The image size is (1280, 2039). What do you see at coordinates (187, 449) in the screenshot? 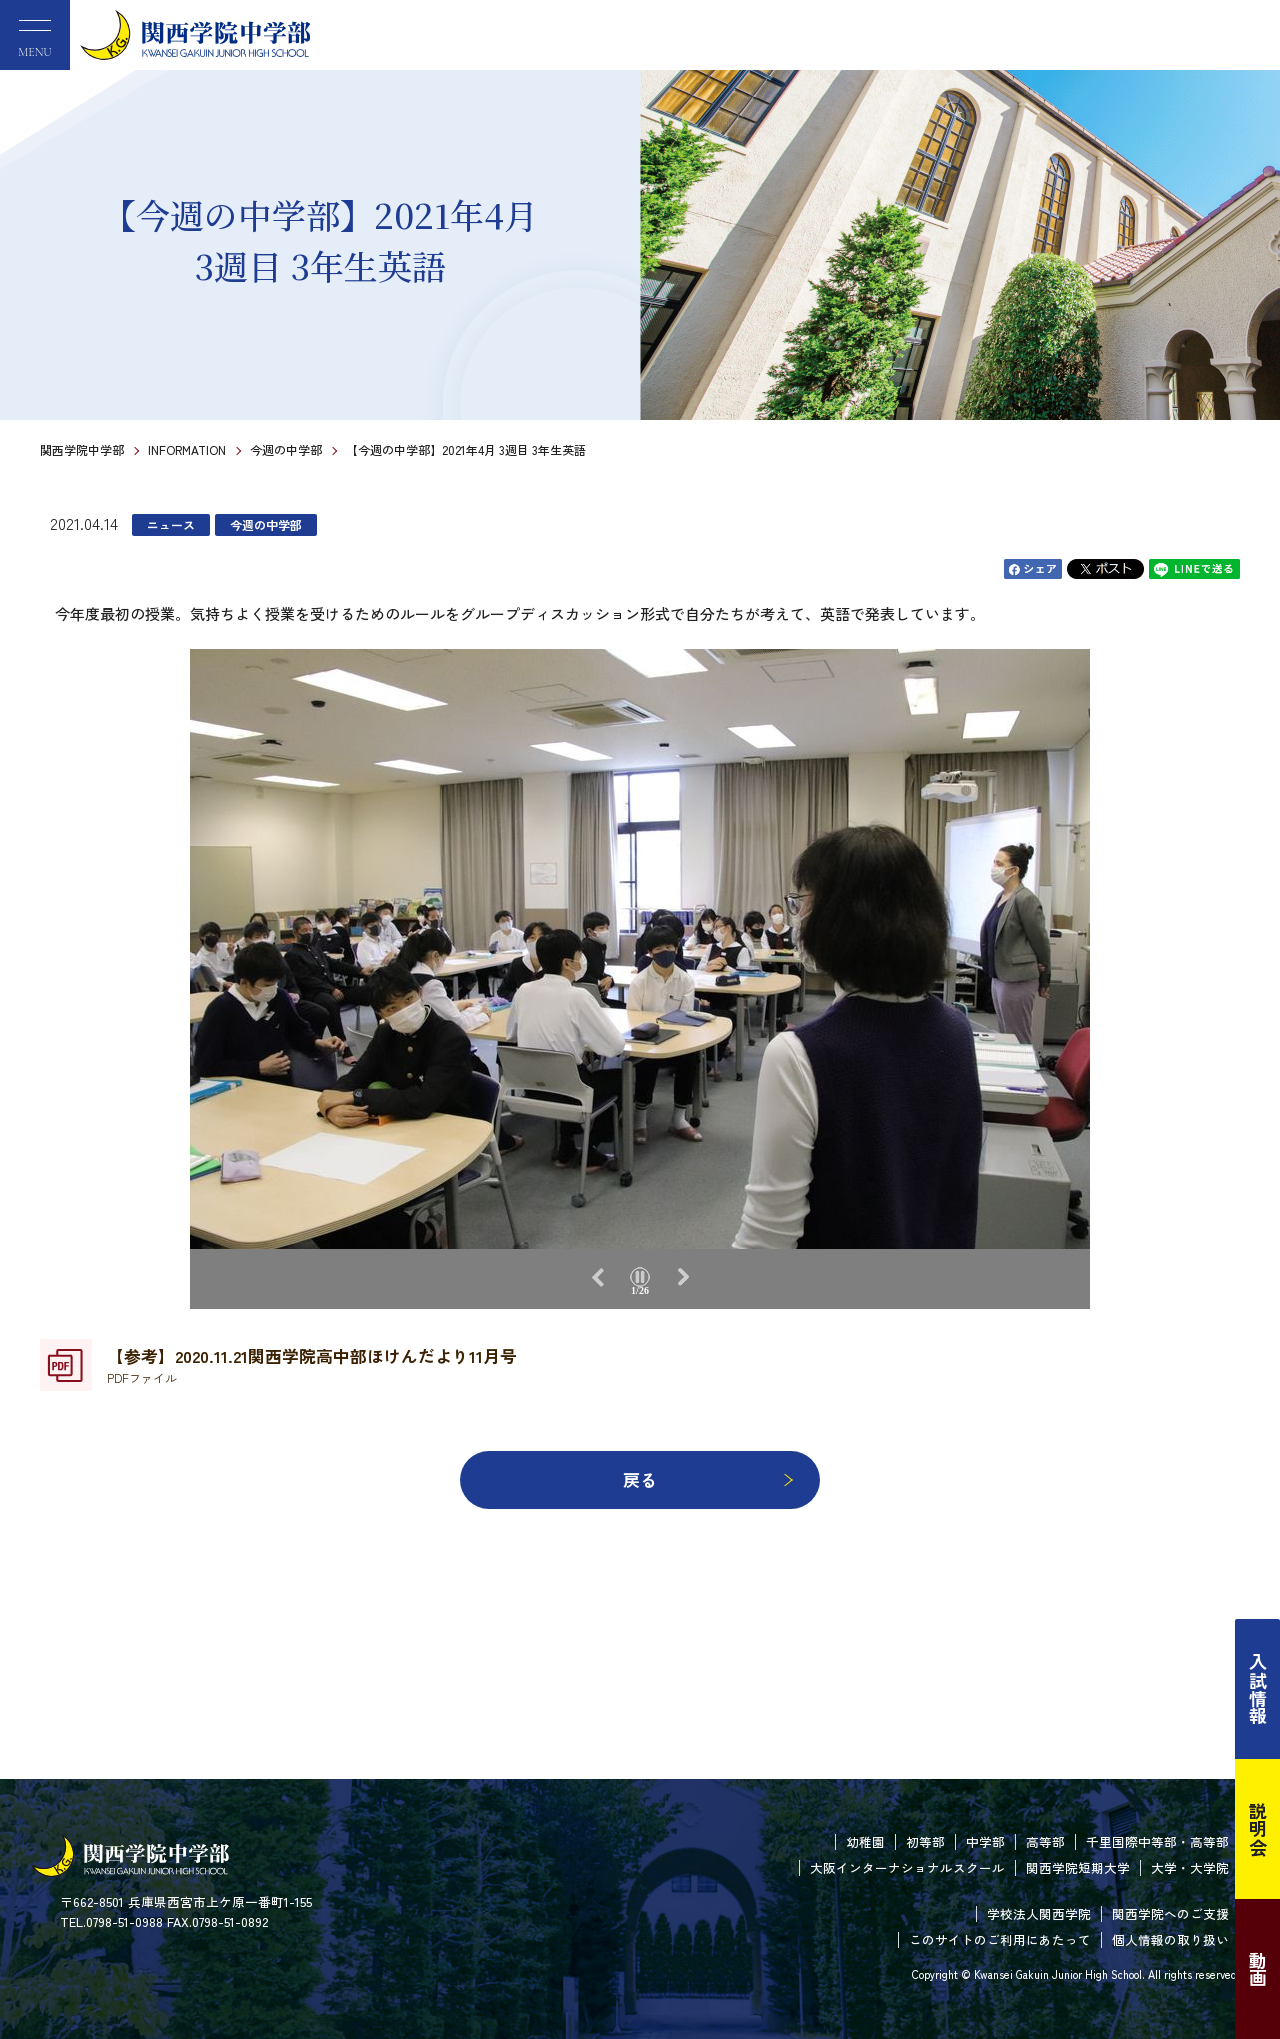
I see `INFORMATION` at bounding box center [187, 449].